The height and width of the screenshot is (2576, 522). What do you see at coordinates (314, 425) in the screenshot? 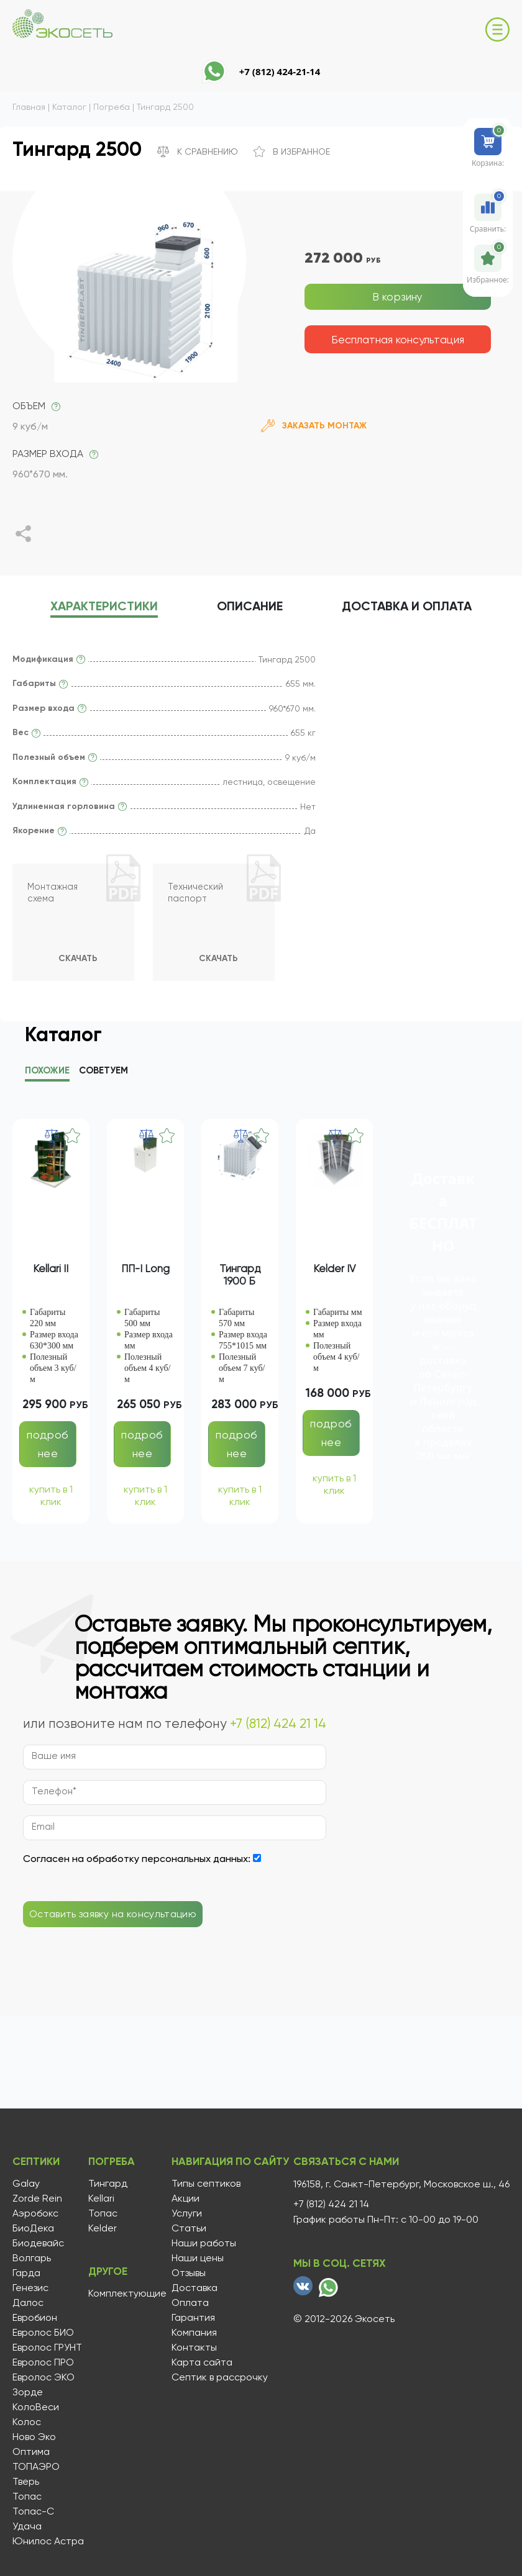
I see `Заказать монтаж` at bounding box center [314, 425].